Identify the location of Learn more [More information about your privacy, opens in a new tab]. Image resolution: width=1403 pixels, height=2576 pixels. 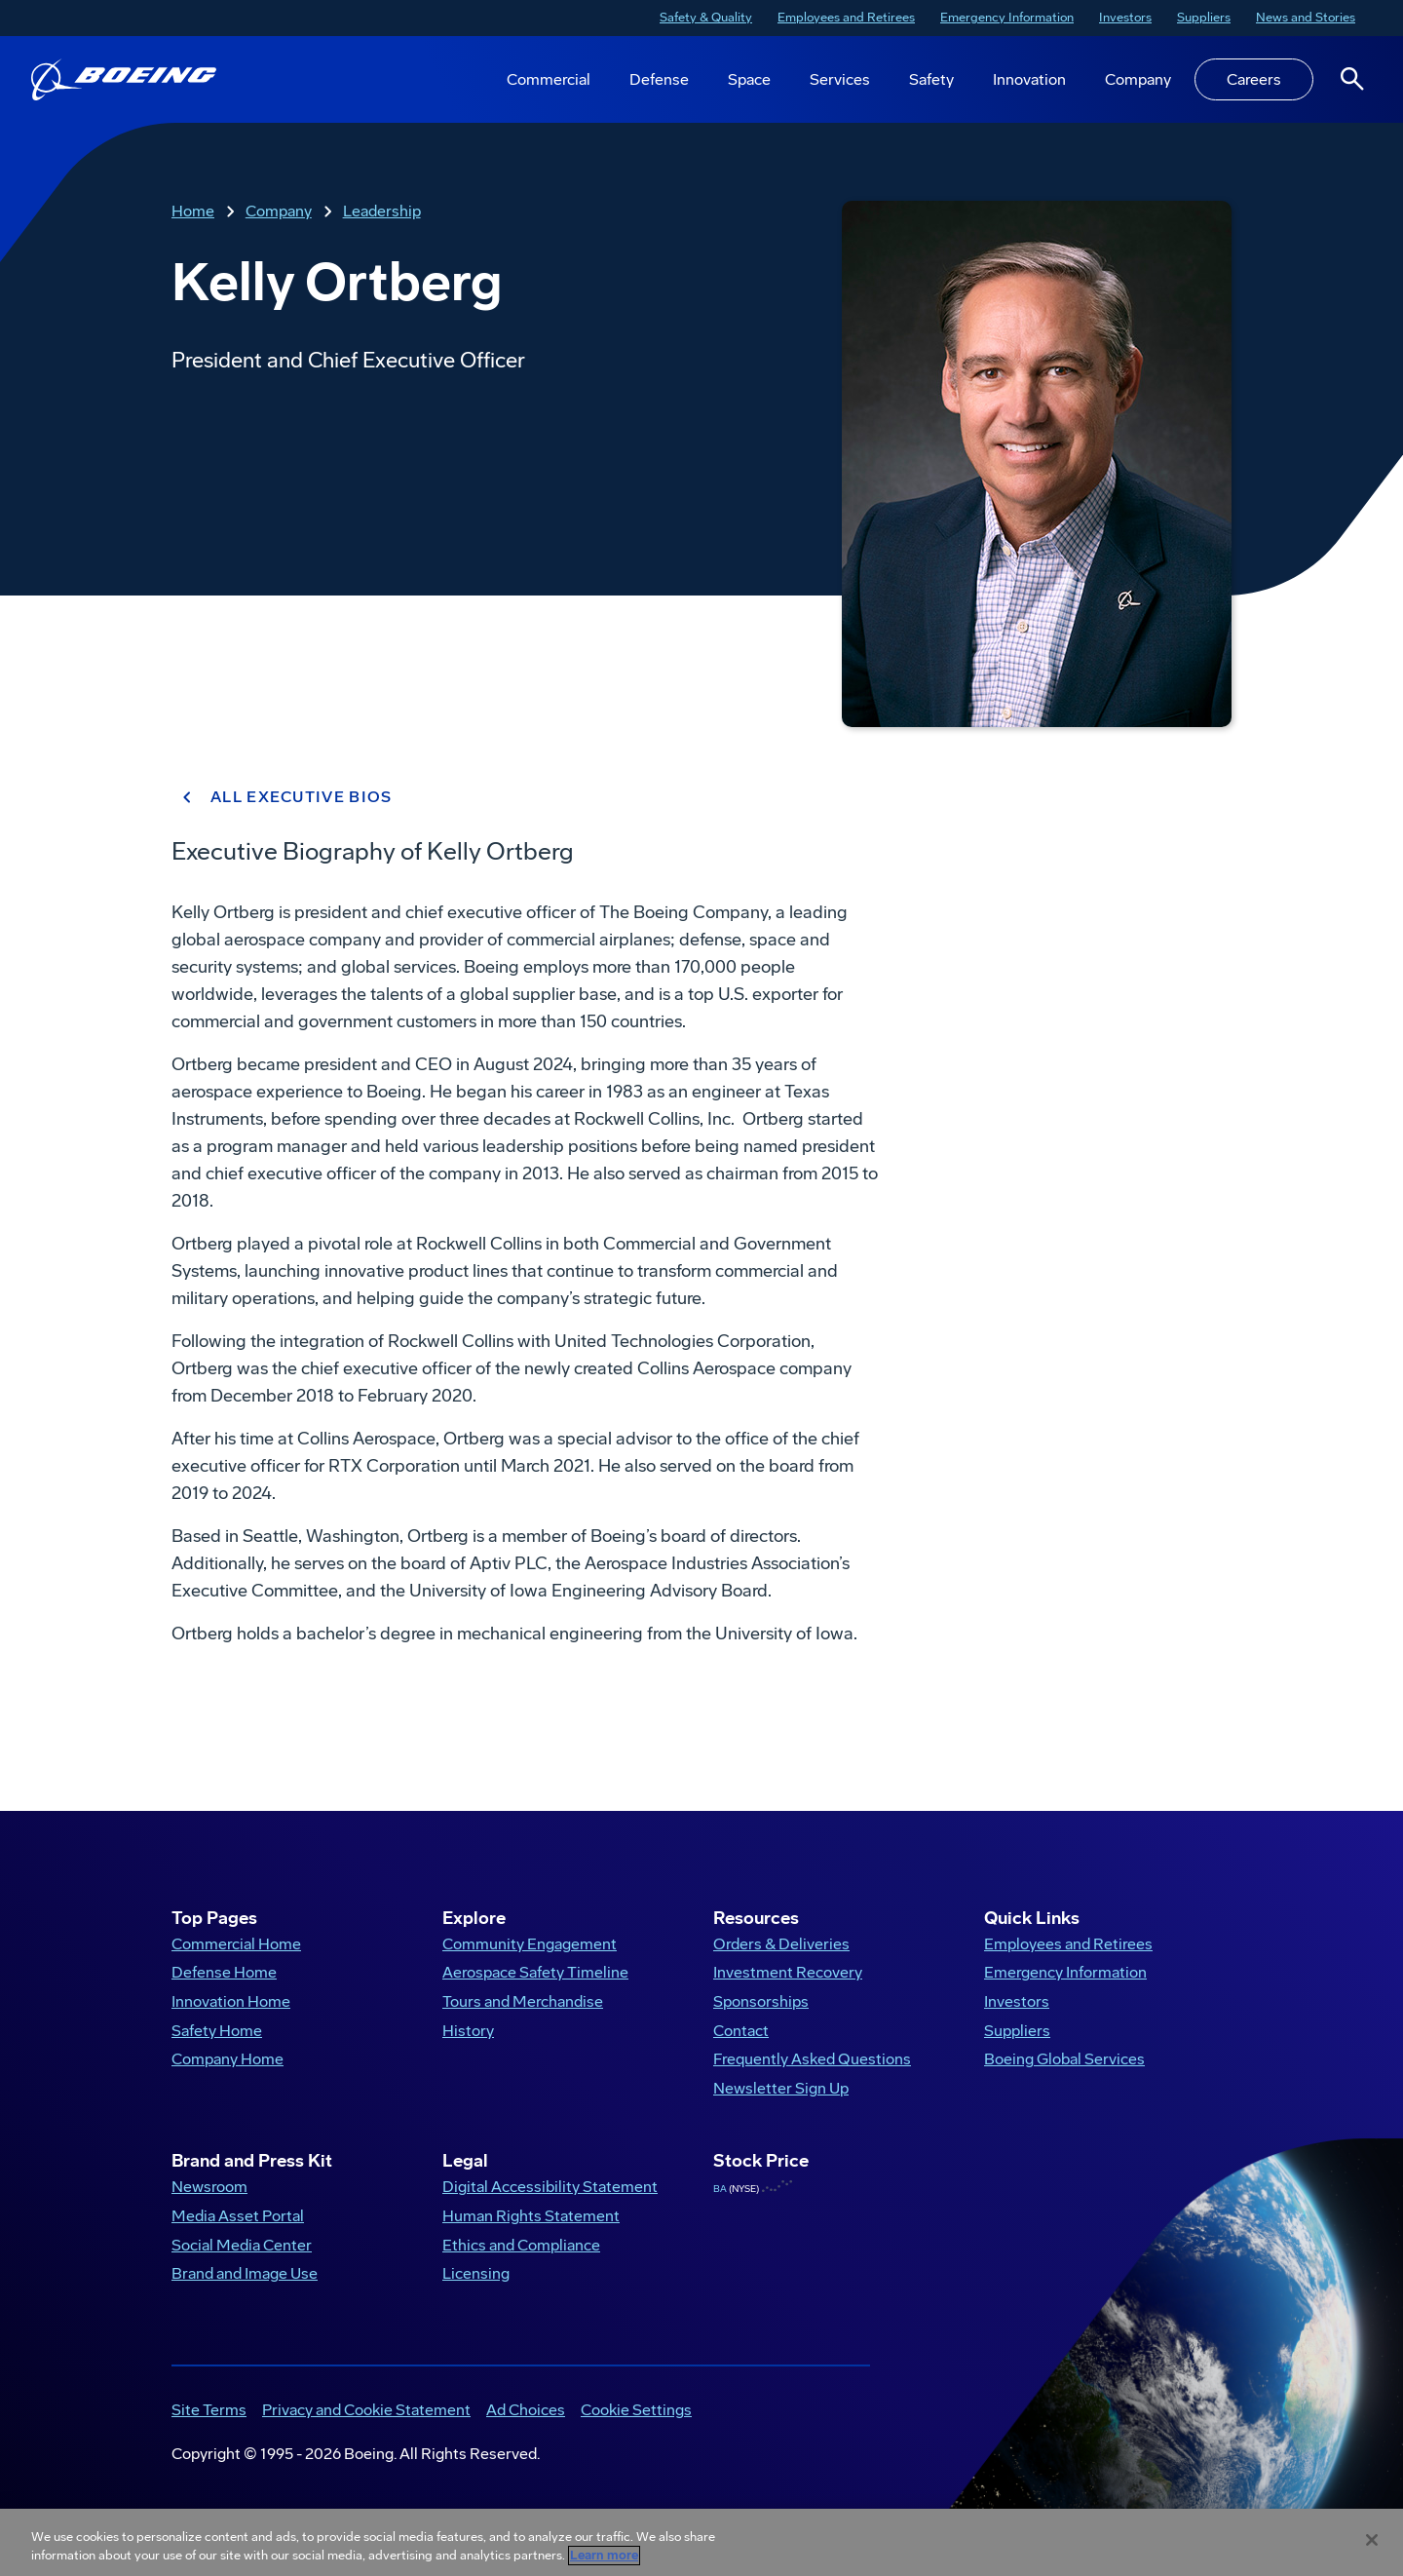
(604, 2555).